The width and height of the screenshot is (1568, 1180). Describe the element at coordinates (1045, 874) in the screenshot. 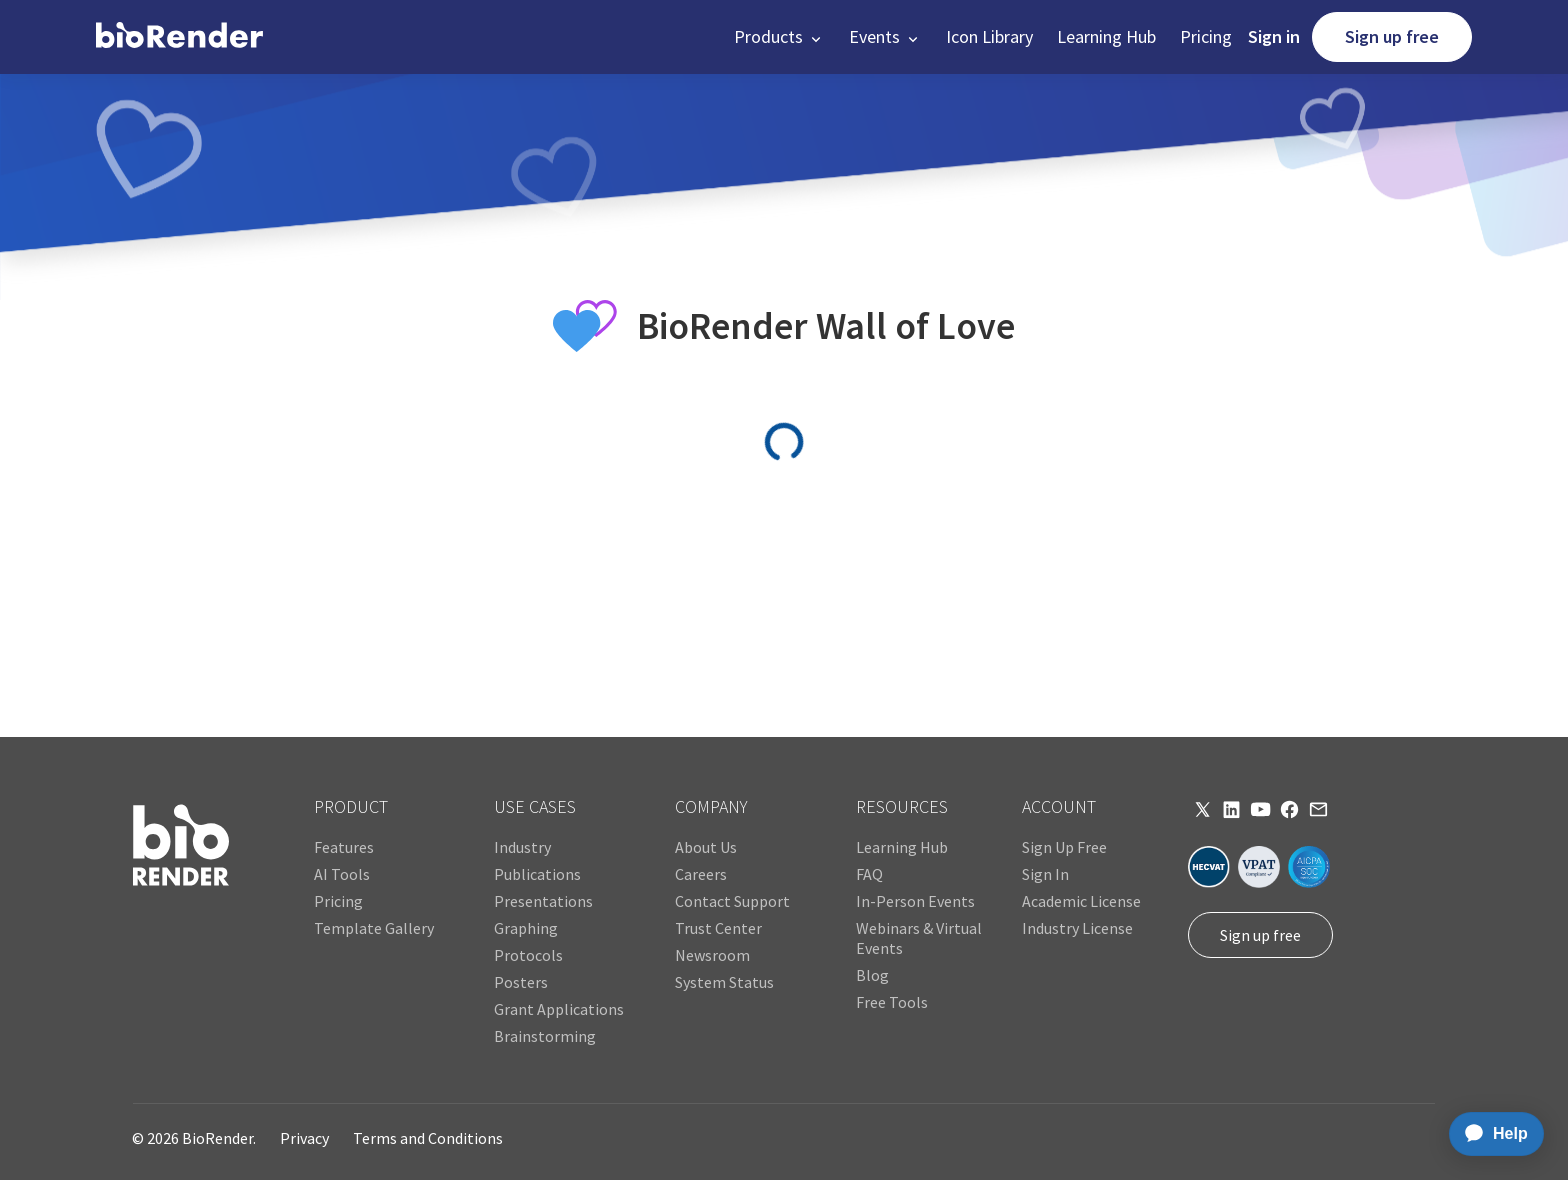

I see `Sign In` at that location.